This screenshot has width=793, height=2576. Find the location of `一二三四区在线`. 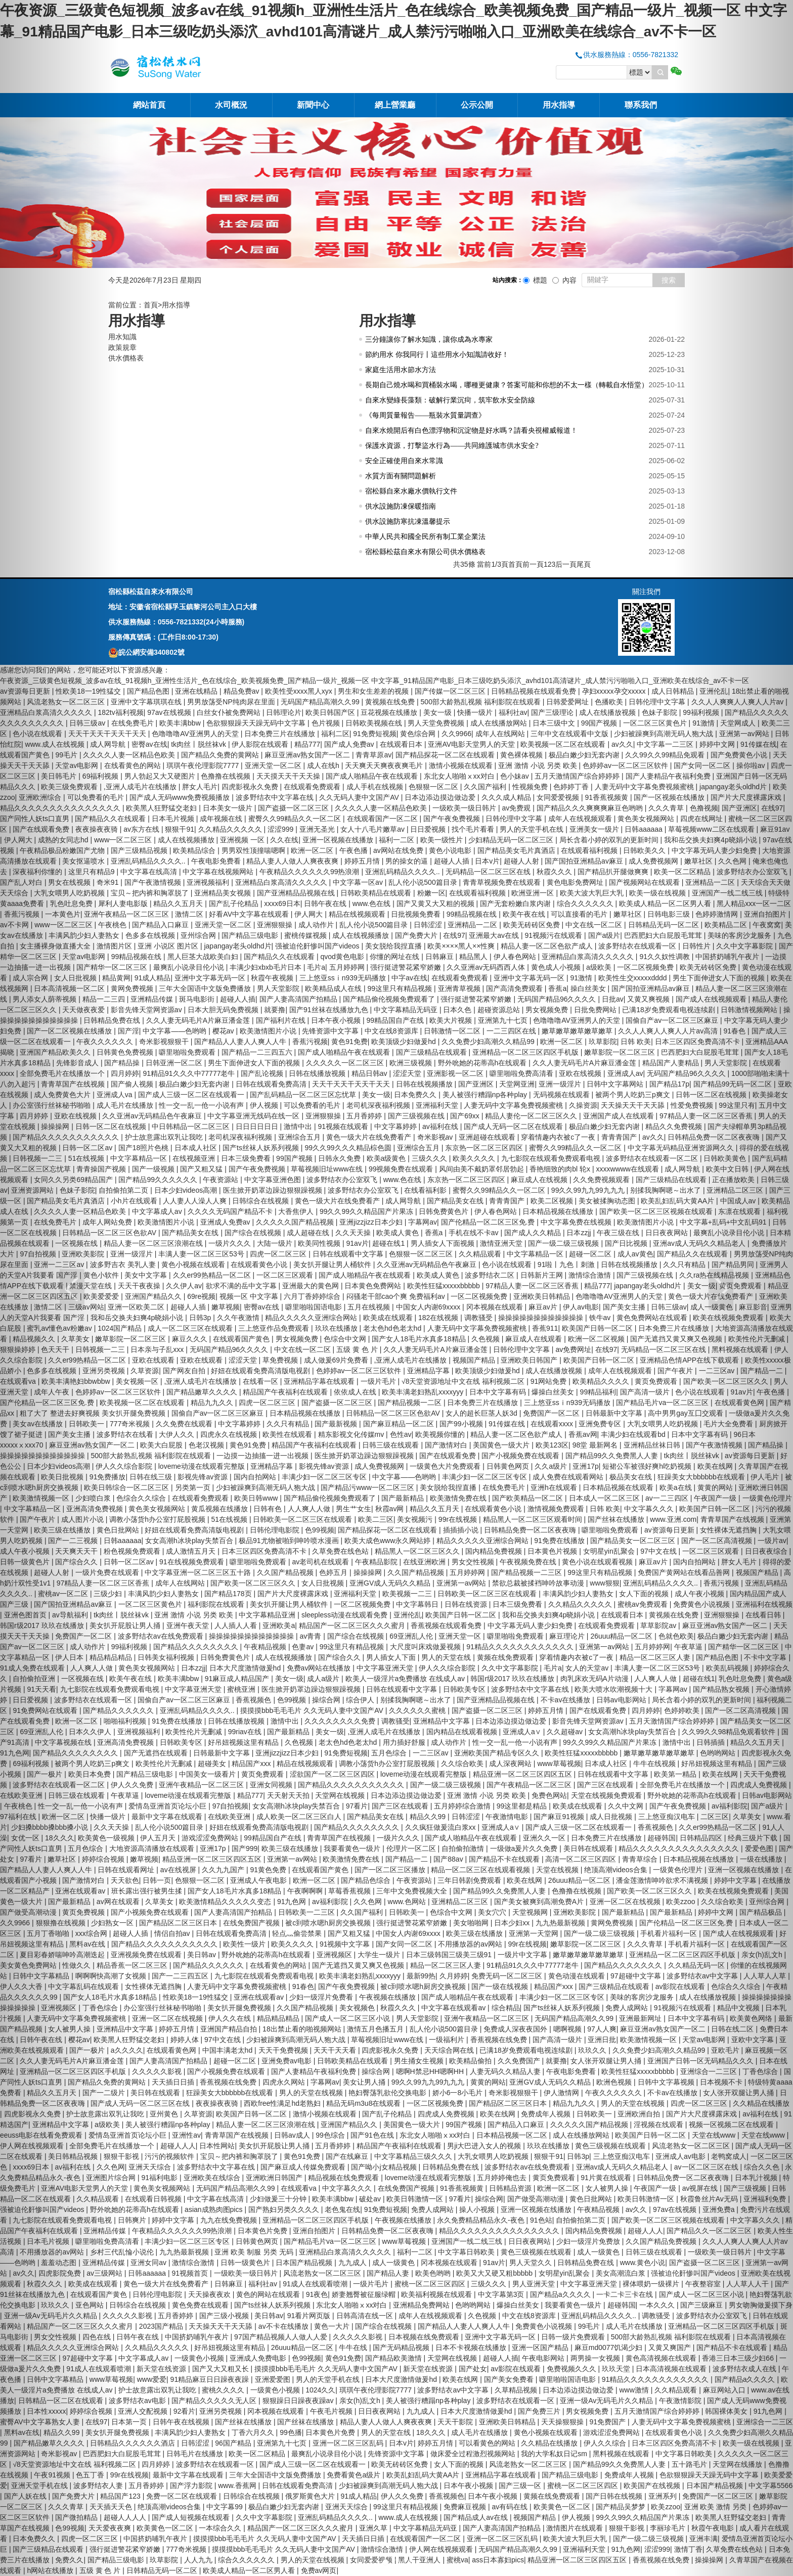

一二三四区在线 is located at coordinates (512, 1031).